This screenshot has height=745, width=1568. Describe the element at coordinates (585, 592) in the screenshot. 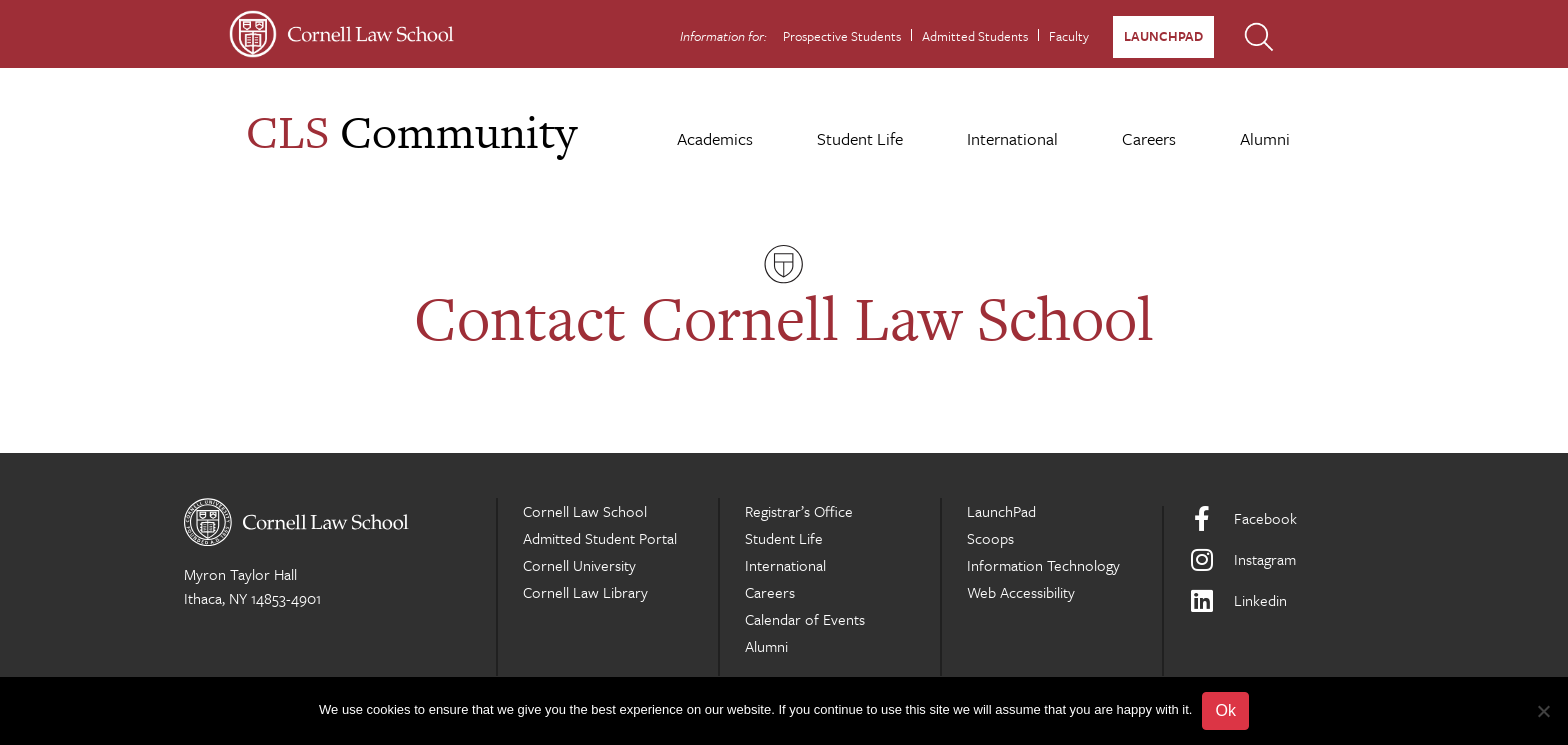

I see `Cornell Law Library` at that location.